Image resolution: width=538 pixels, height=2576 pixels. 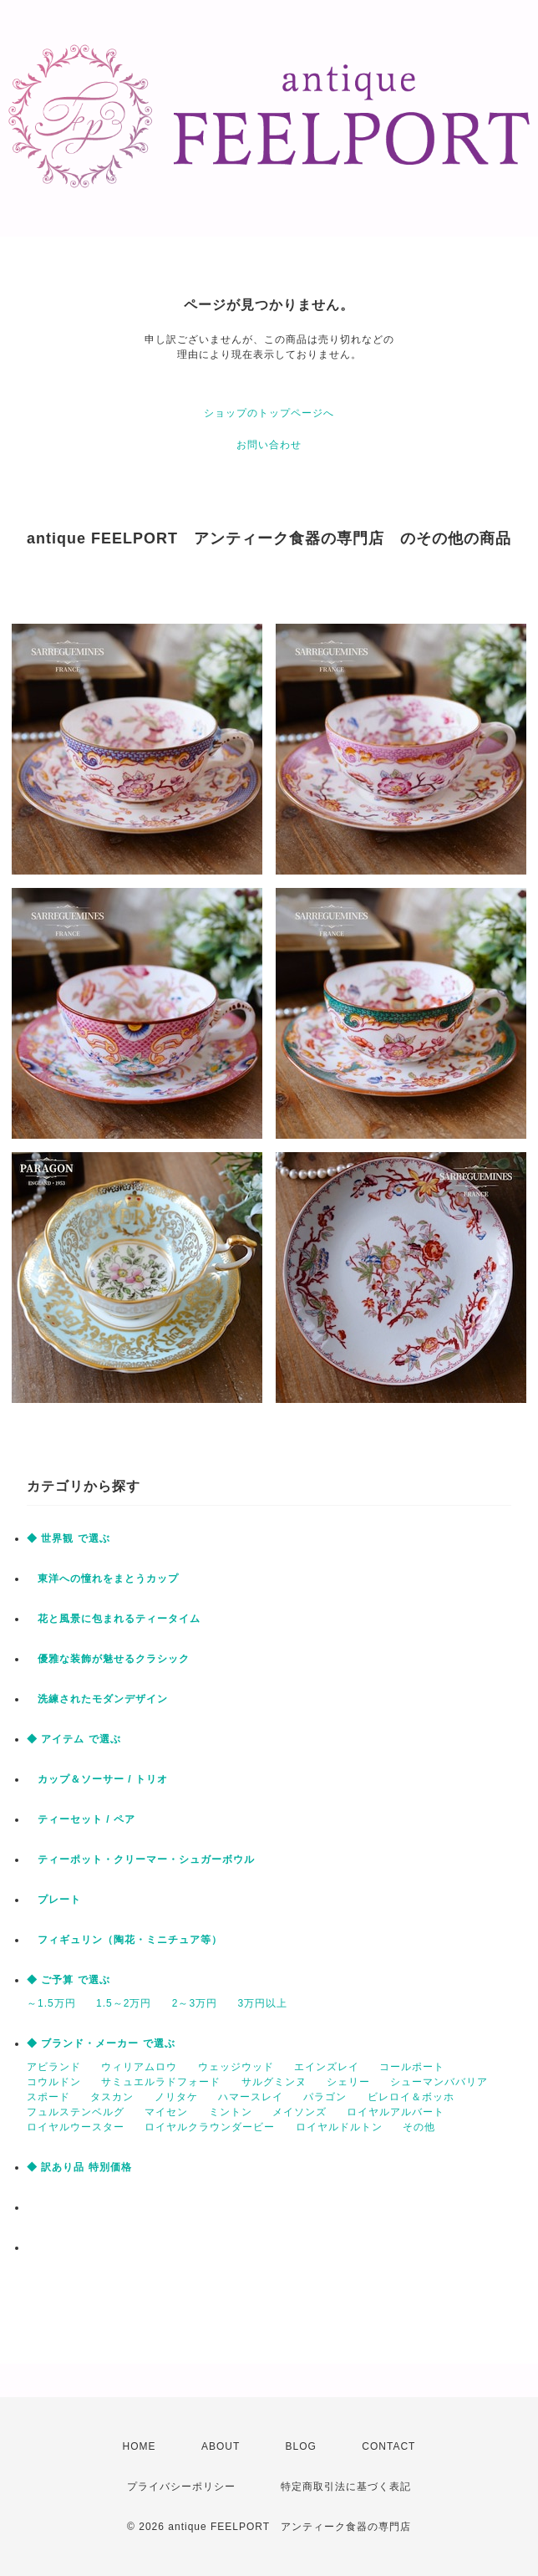 What do you see at coordinates (395, 2112) in the screenshot?
I see `ロイヤルアルバート` at bounding box center [395, 2112].